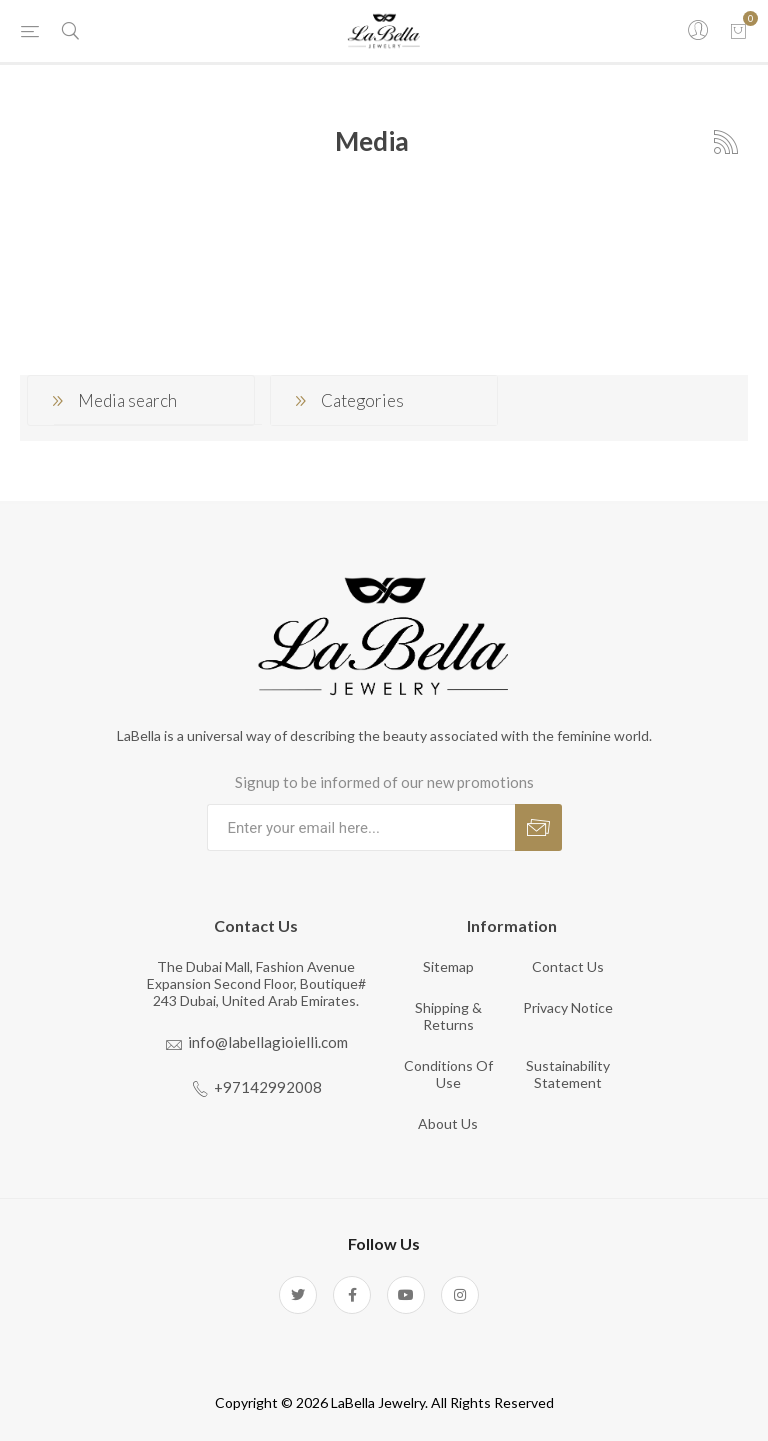 The height and width of the screenshot is (1441, 768). I want to click on Privacy notice, so click(568, 1007).